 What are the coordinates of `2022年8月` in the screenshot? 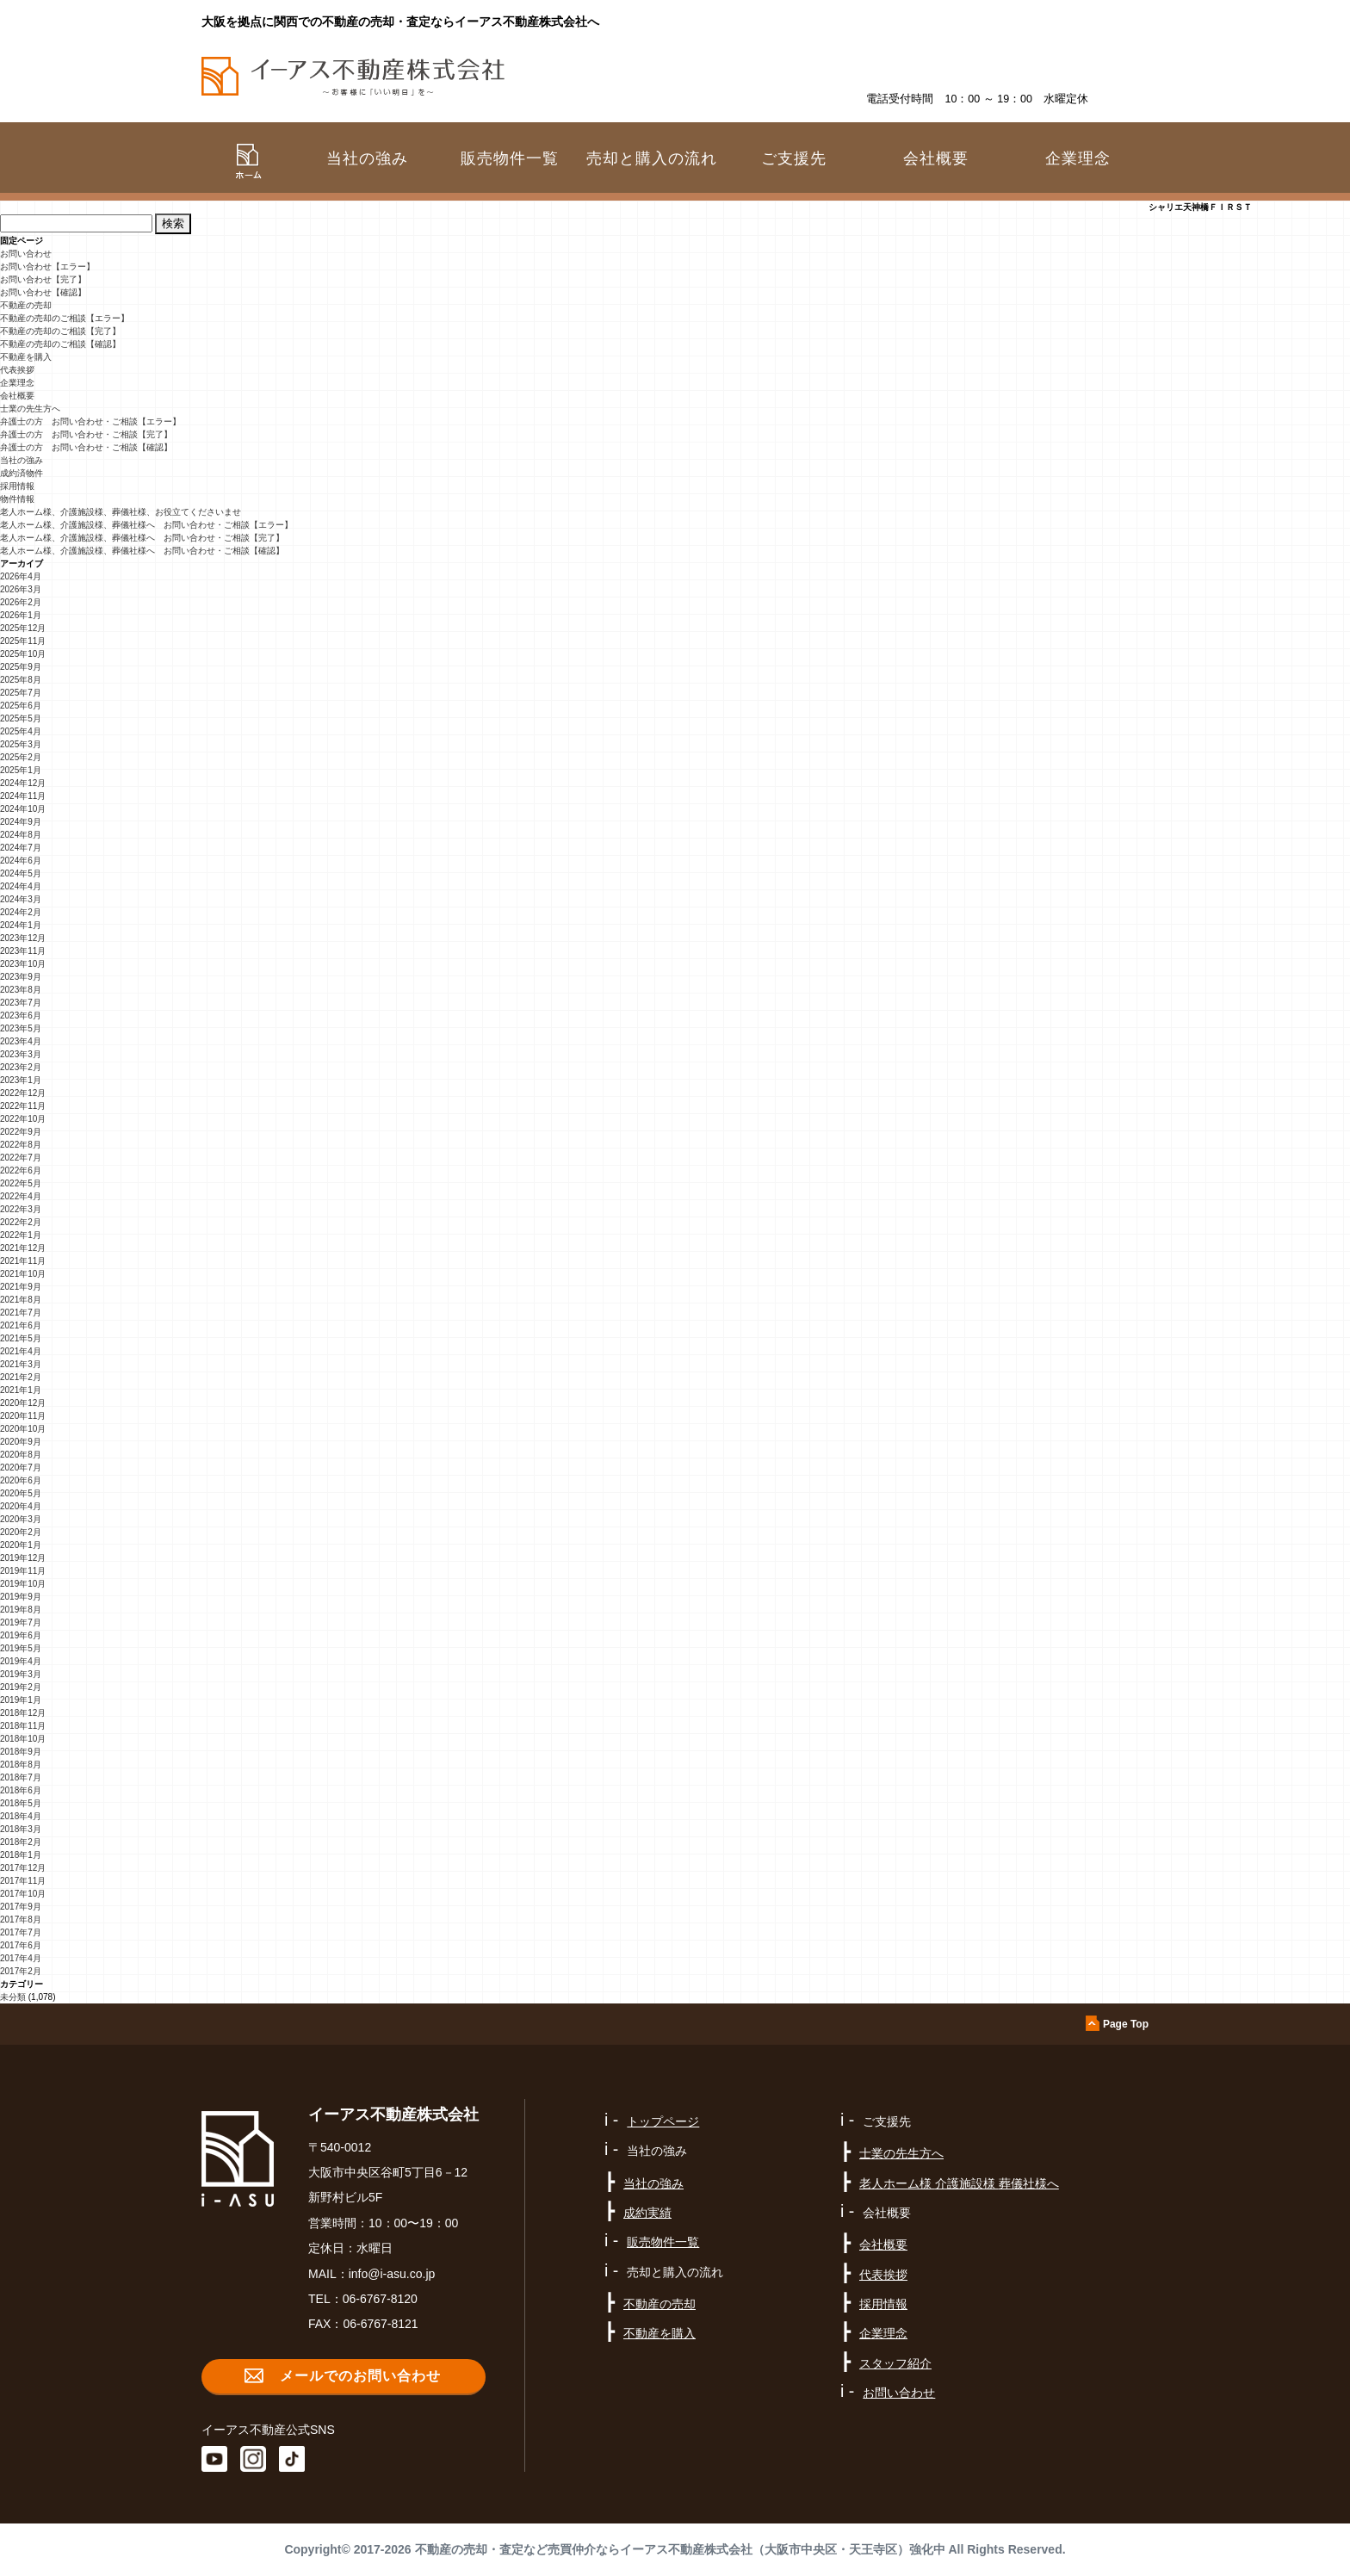 It's located at (20, 1144).